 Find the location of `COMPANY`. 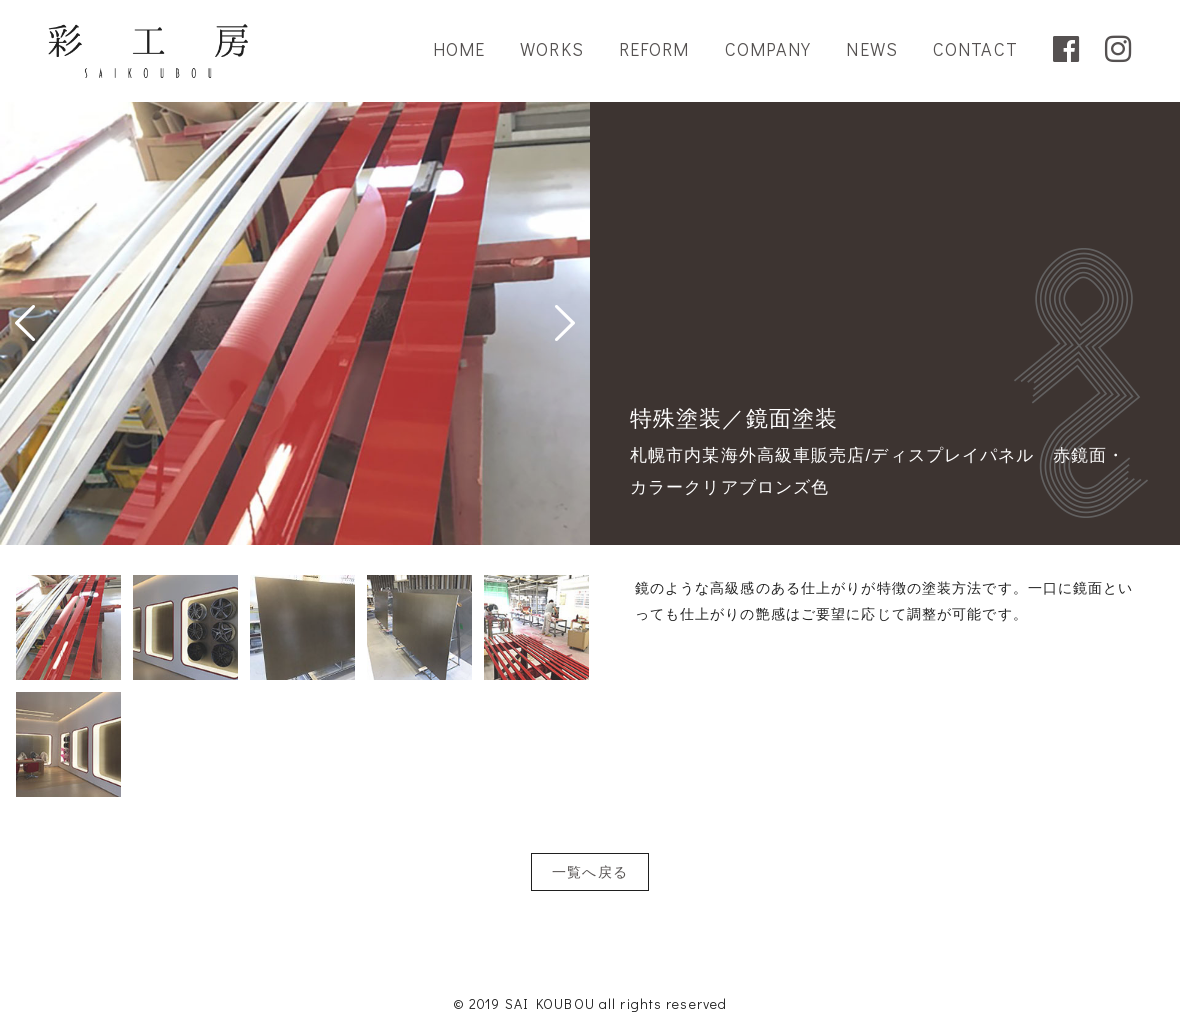

COMPANY is located at coordinates (768, 49).